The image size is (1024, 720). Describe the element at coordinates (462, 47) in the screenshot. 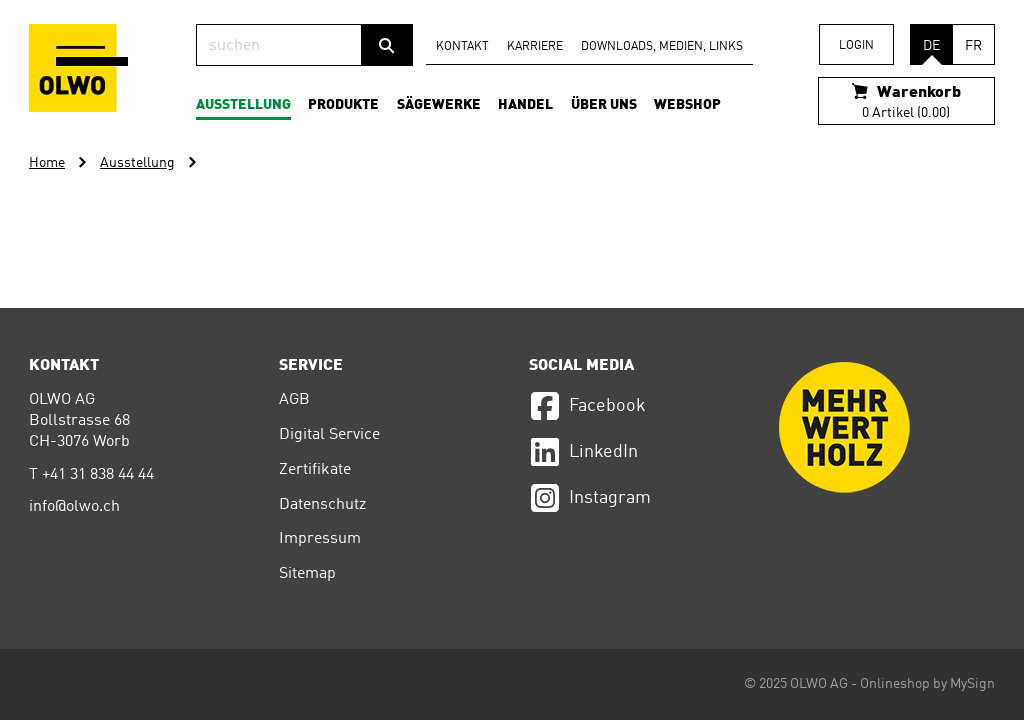

I see `Kontakt` at that location.